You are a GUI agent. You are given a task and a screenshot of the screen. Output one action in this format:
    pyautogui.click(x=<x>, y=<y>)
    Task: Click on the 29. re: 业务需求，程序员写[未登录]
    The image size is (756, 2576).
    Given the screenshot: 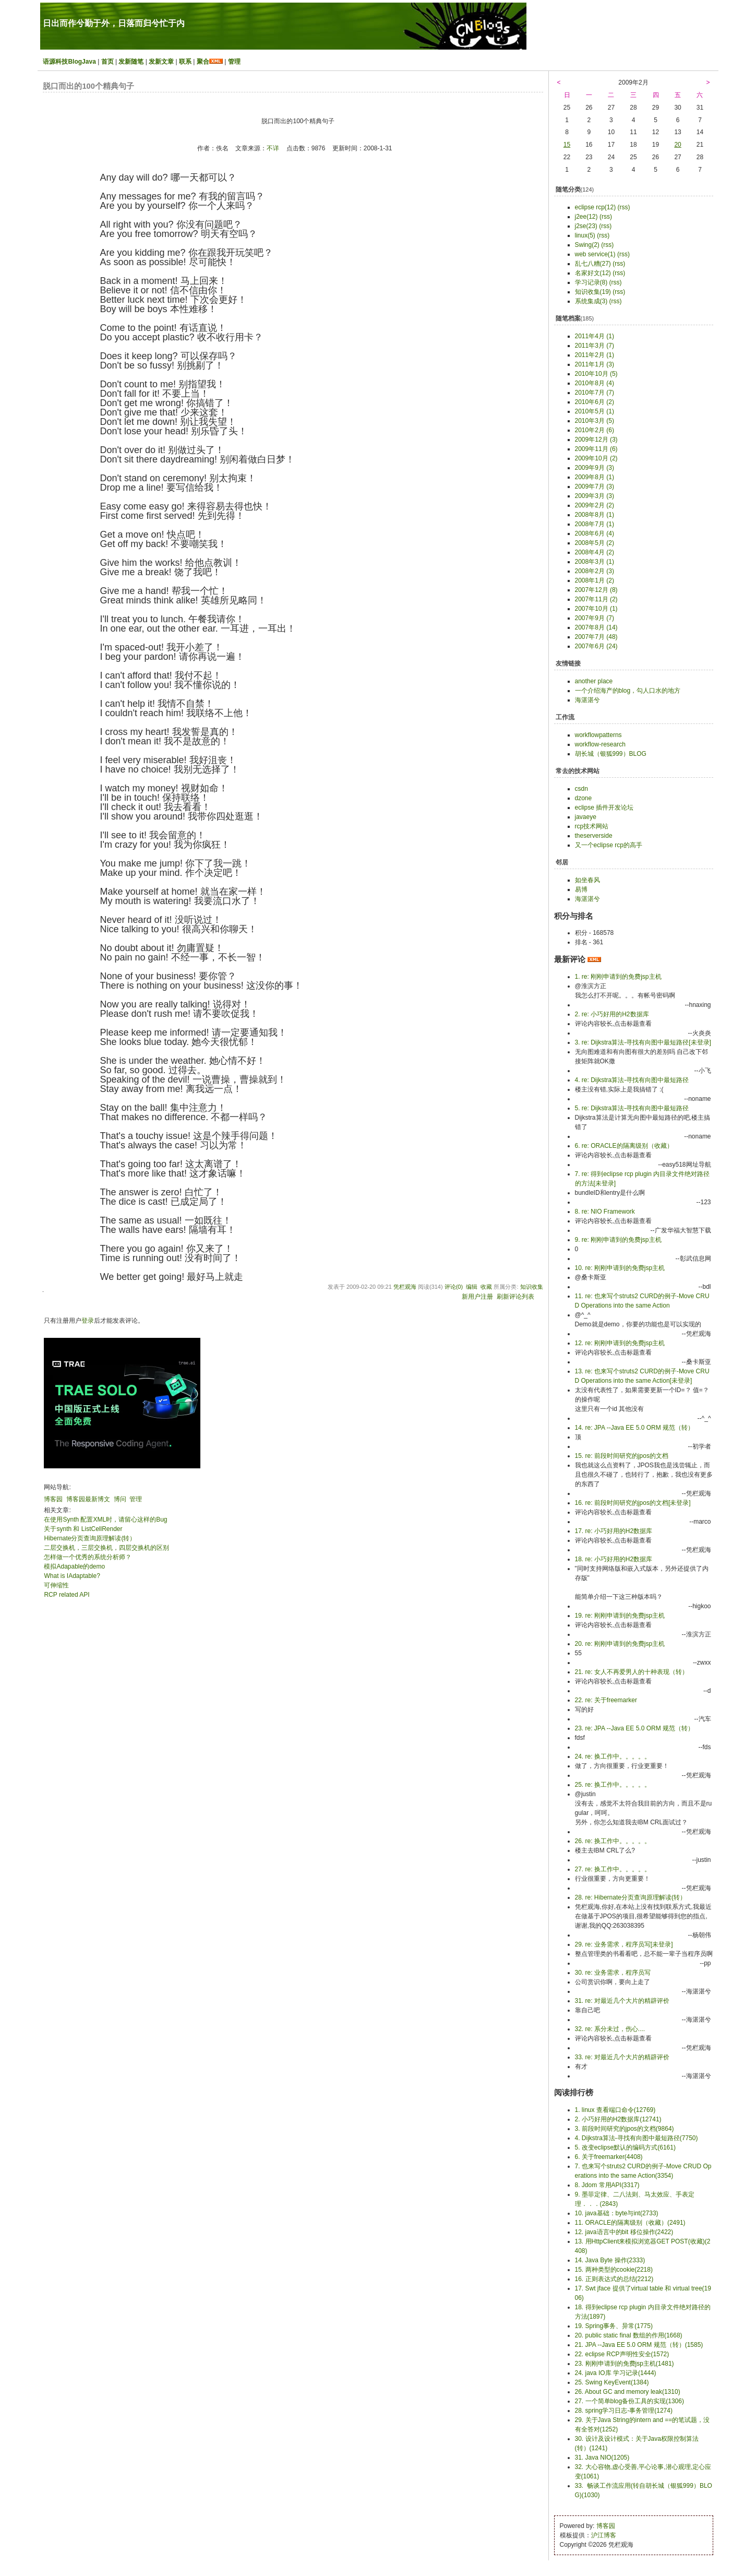 What is the action you would take?
    pyautogui.click(x=624, y=1944)
    